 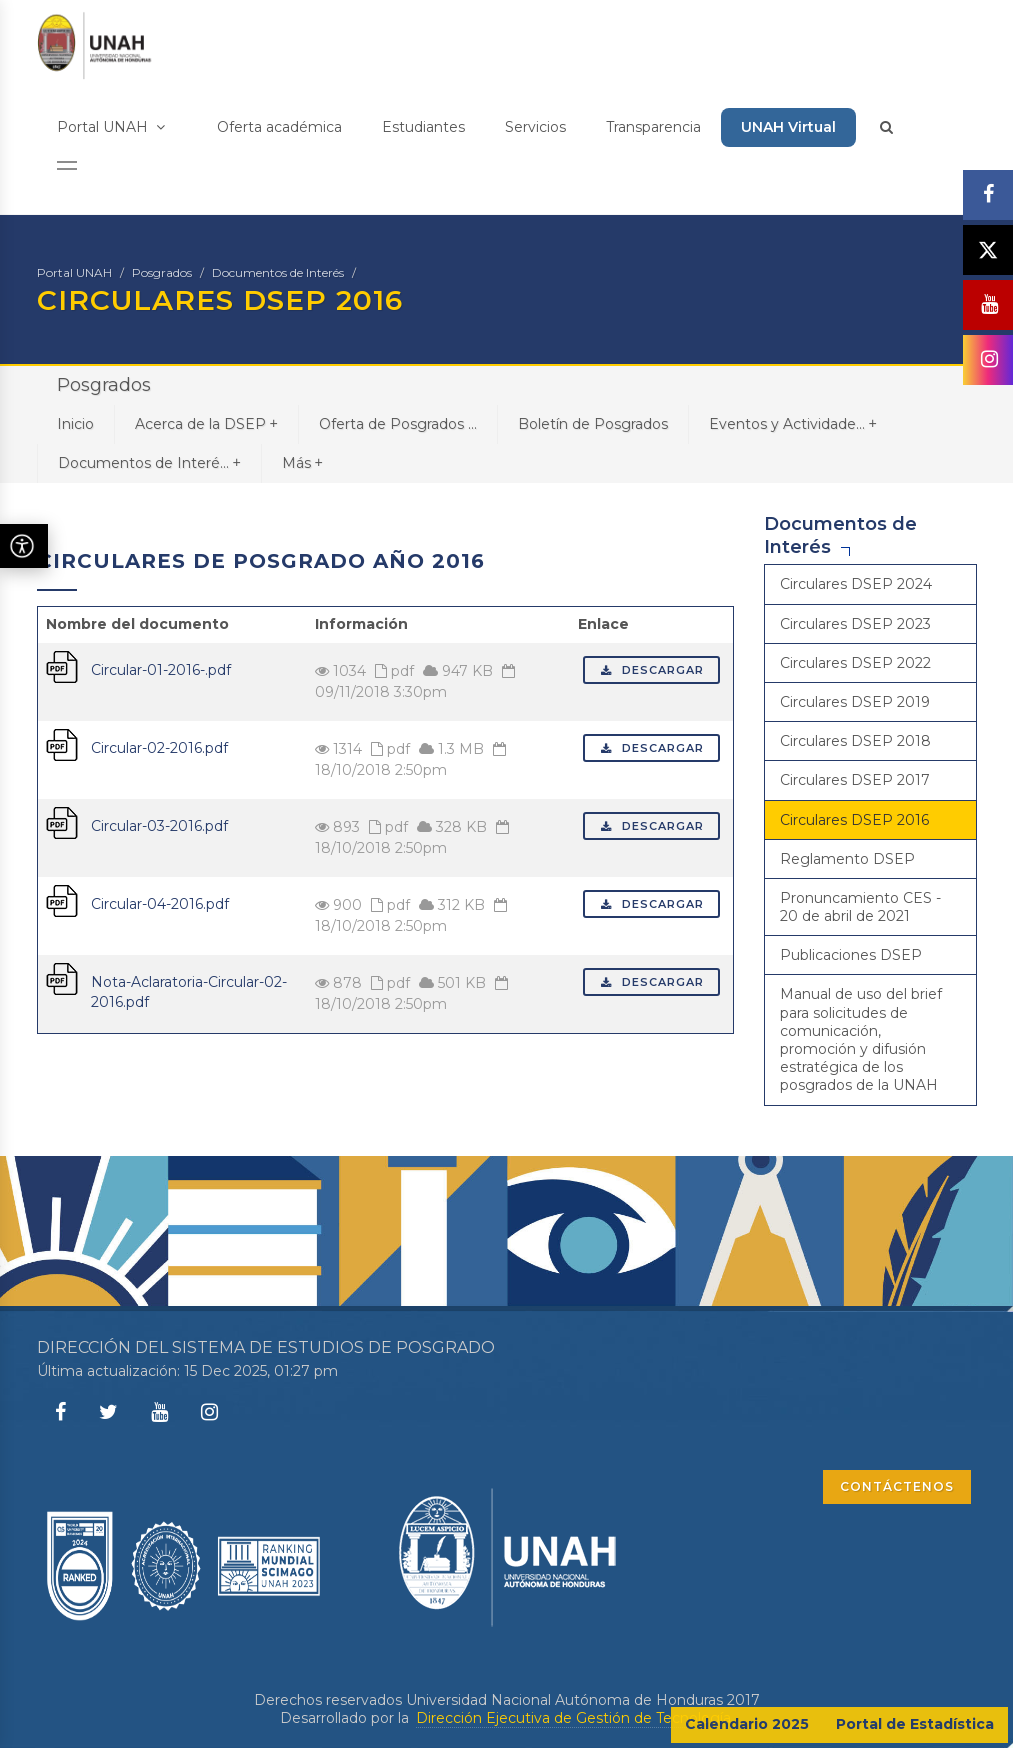 I want to click on Reglamento DSEP, so click(x=847, y=859).